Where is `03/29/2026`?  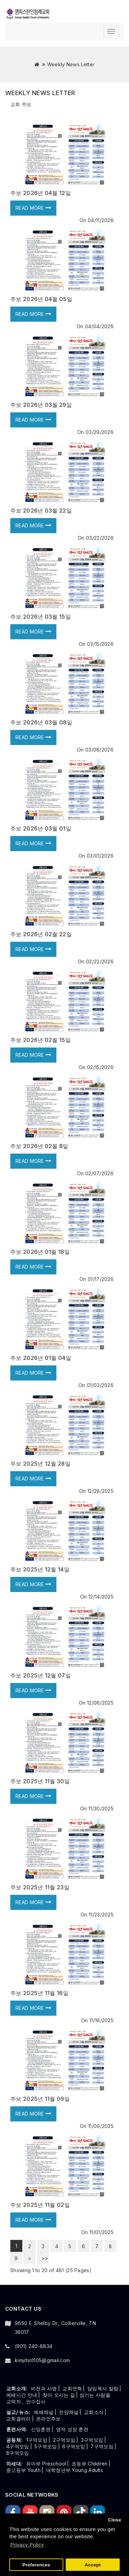 03/29/2026 is located at coordinates (100, 432).